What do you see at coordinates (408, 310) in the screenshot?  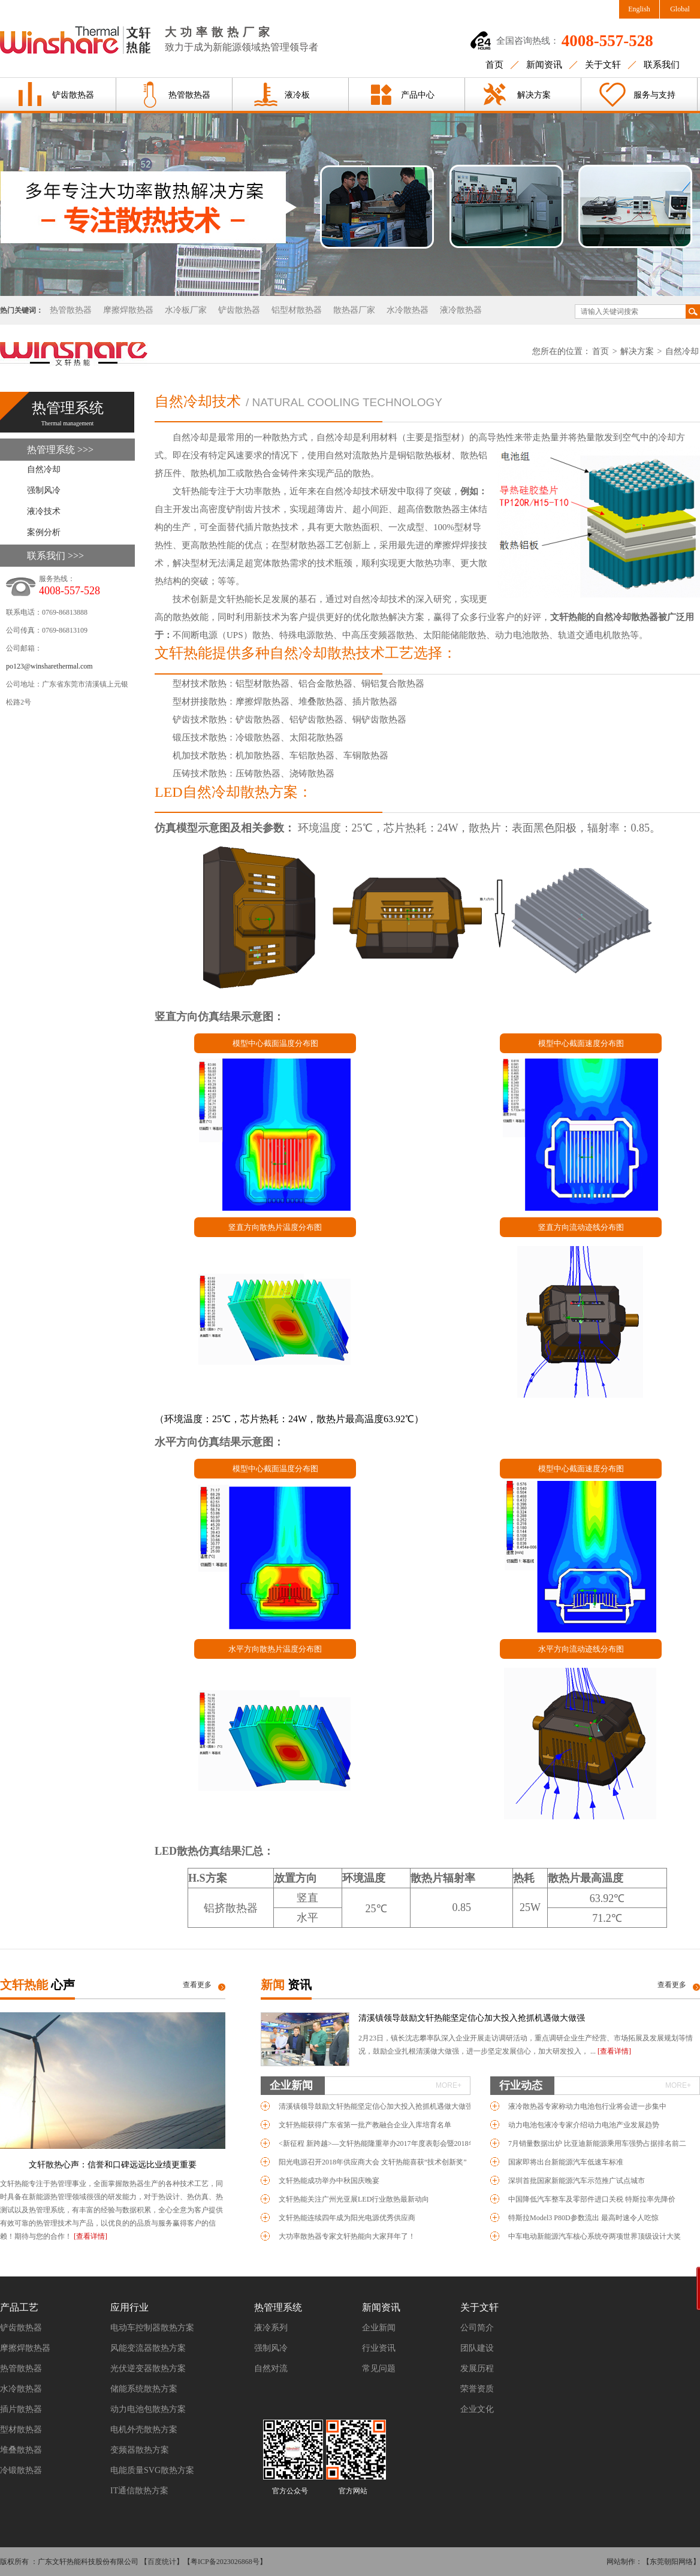 I see `水冷散热器` at bounding box center [408, 310].